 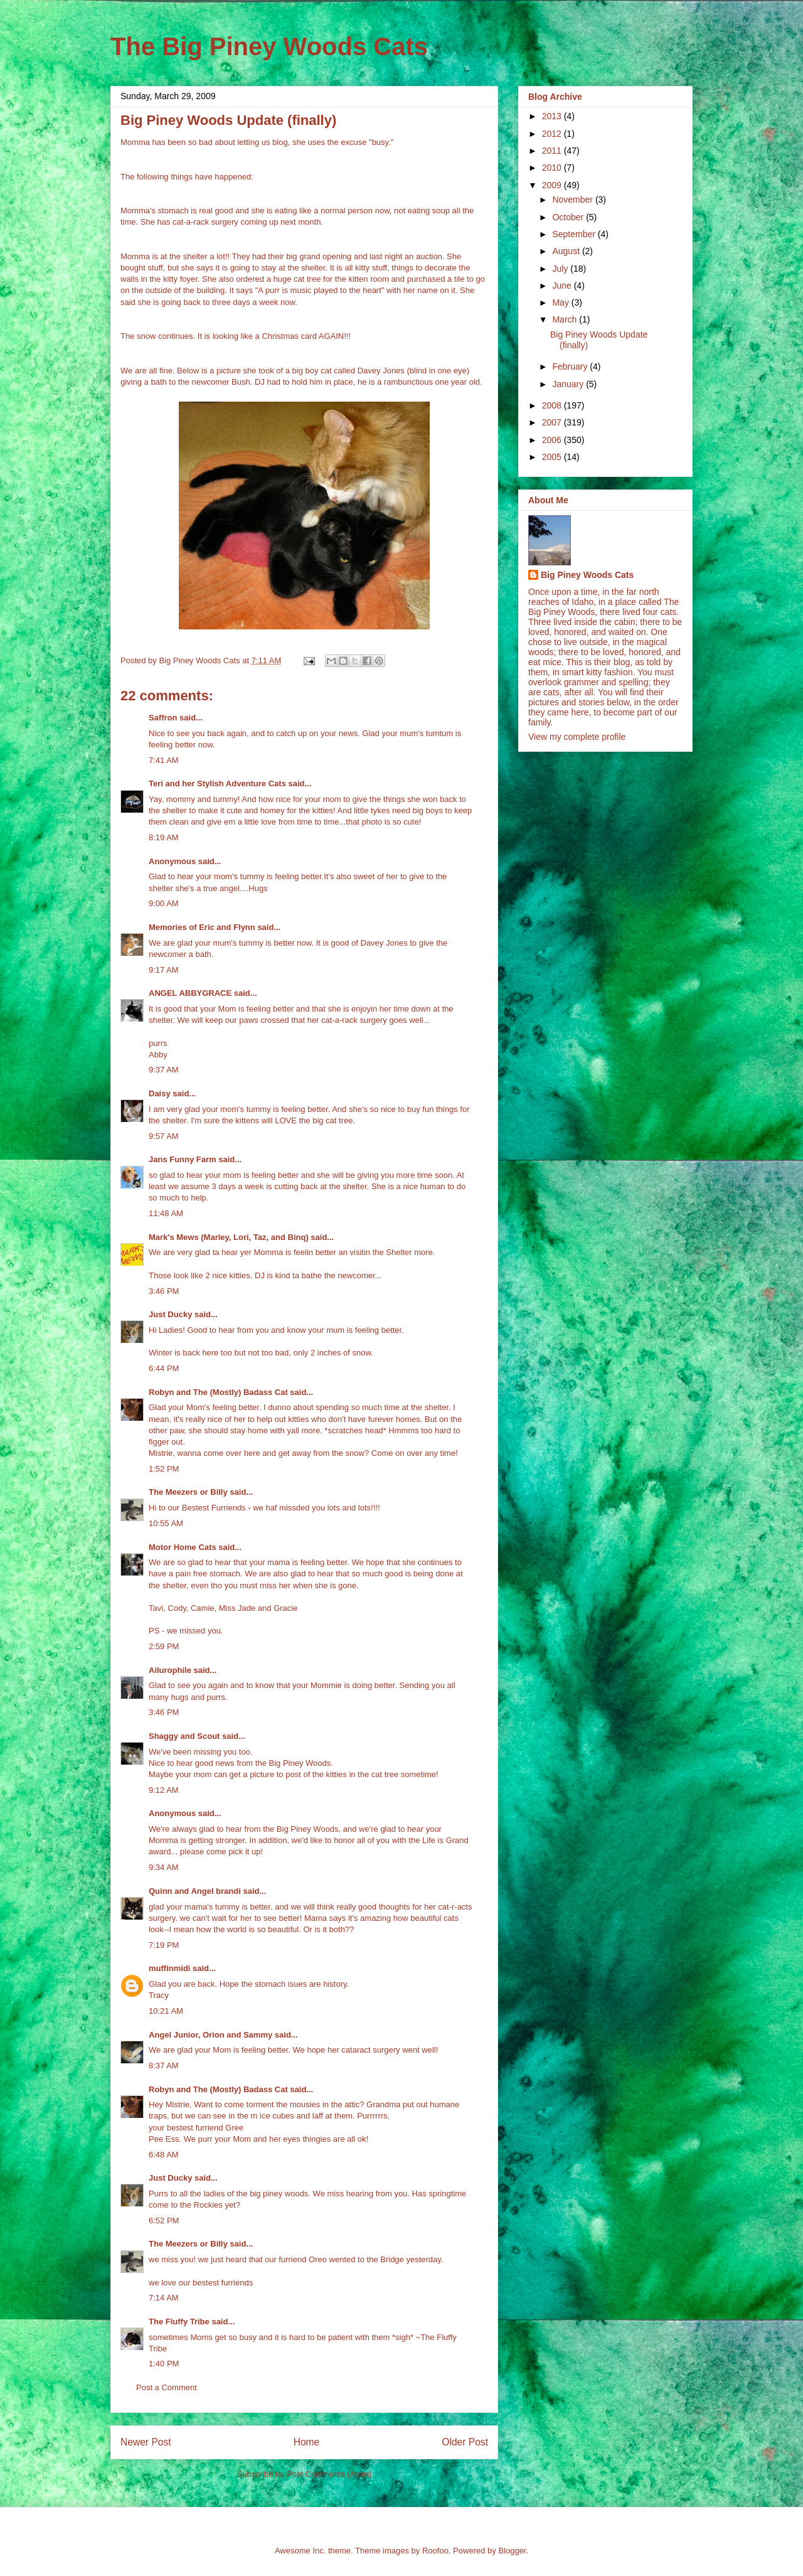 I want to click on 9:17 AM, so click(x=164, y=970).